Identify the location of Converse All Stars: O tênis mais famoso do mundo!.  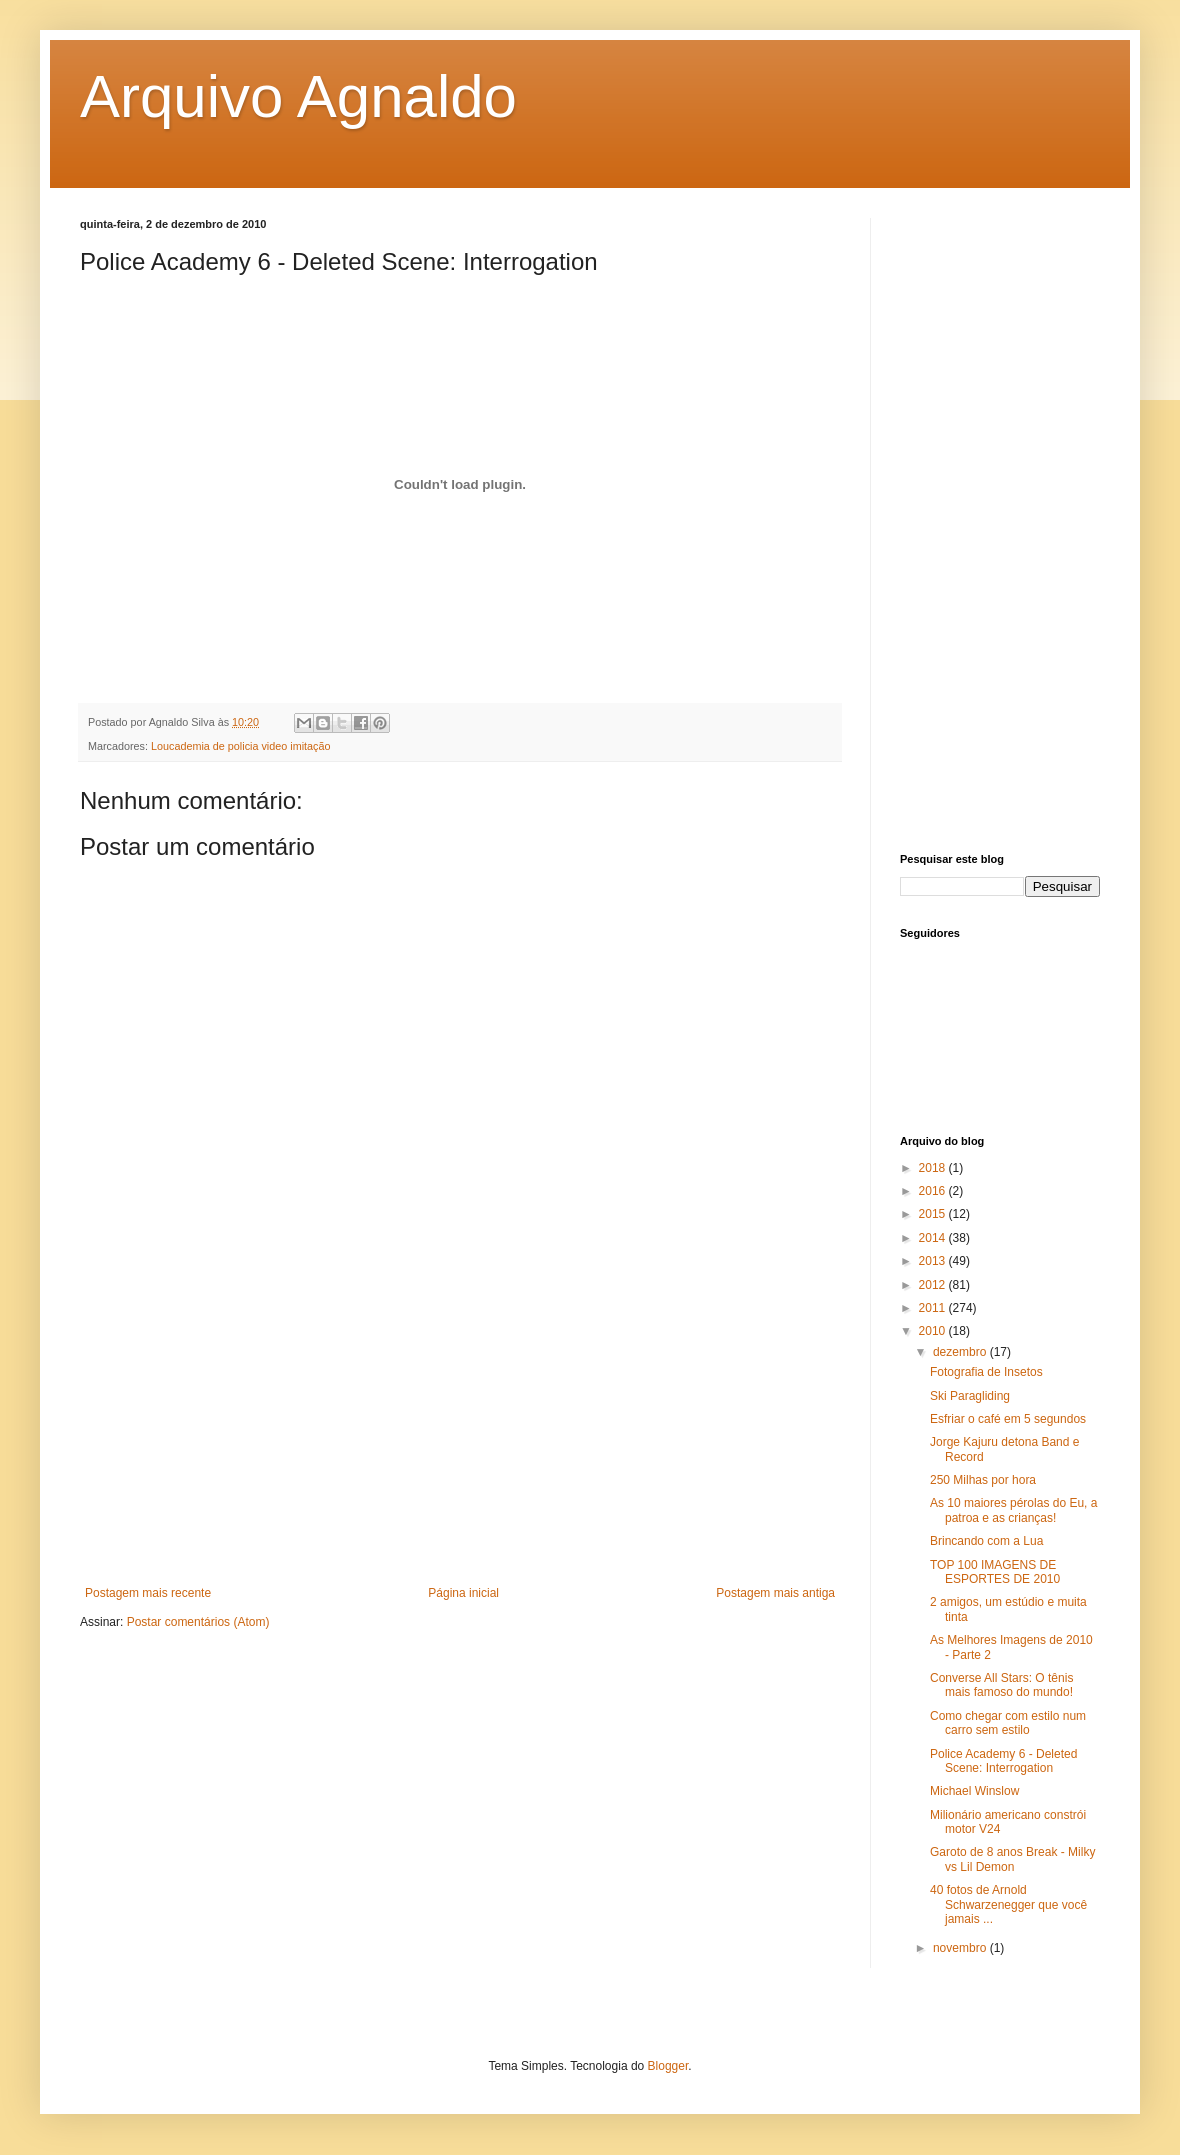
(1001, 1685).